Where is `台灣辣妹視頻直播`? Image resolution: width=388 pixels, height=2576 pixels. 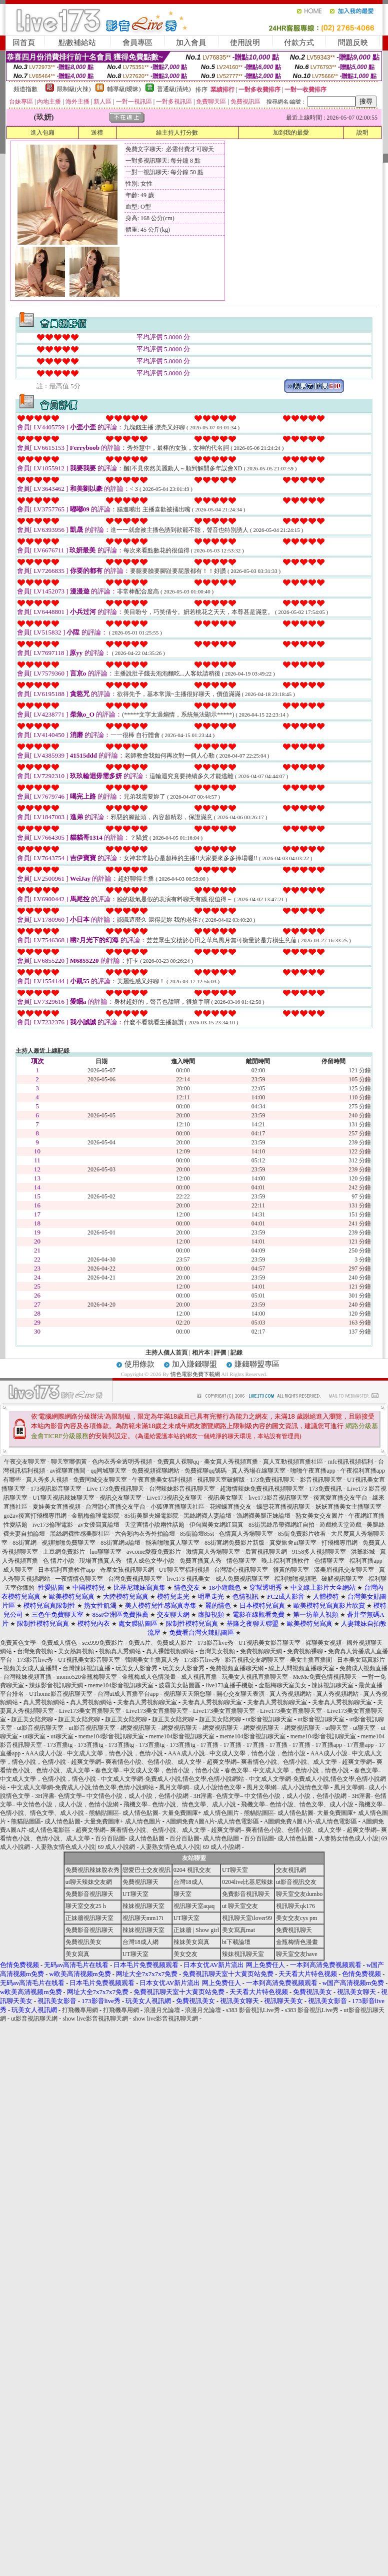
台灣辣妹視頻直播 is located at coordinates (28, 1676).